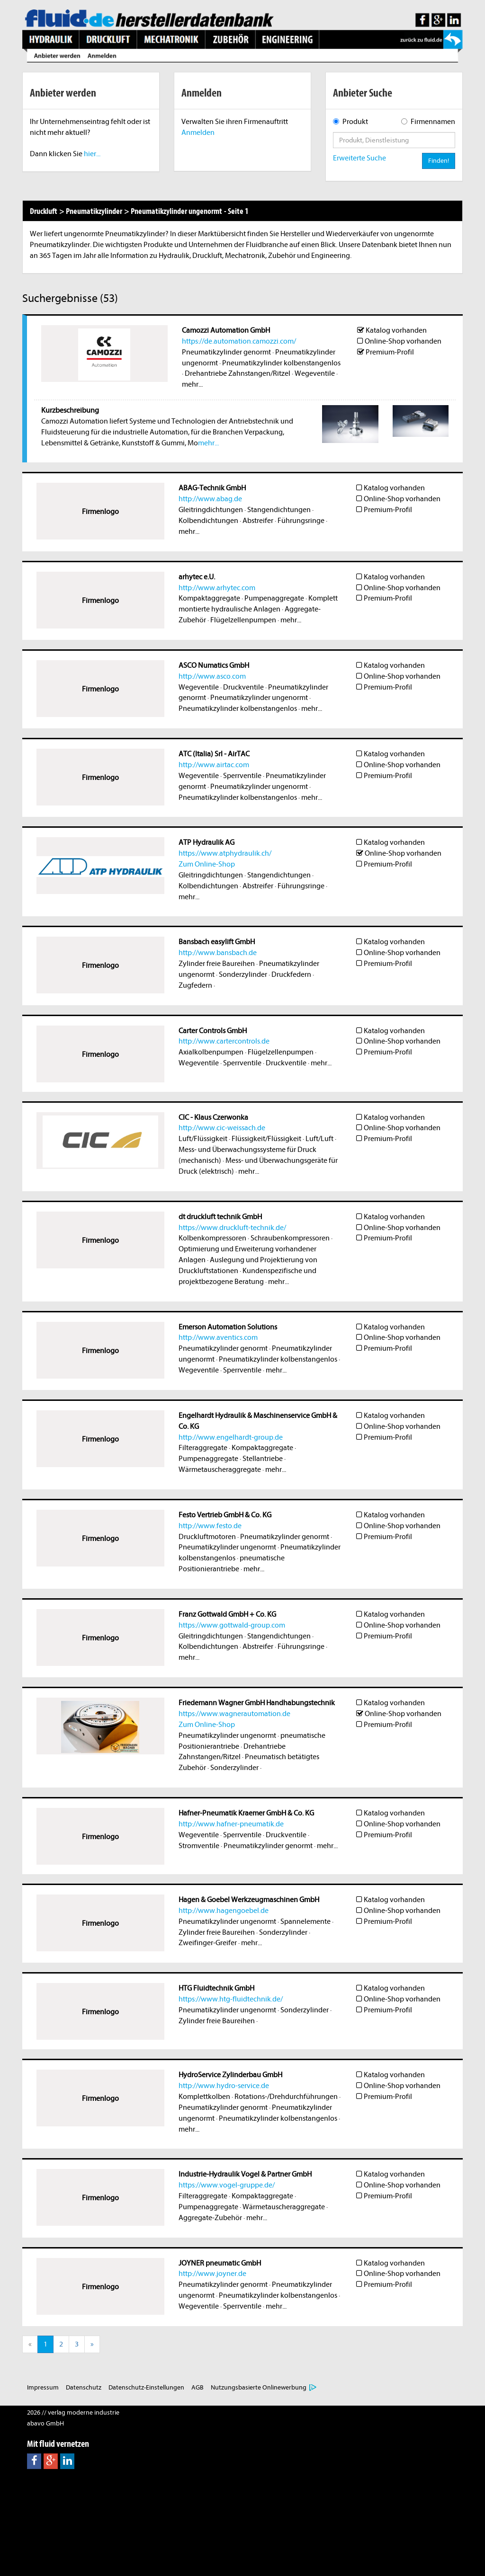  I want to click on https://www.druckluft-technik.de/, so click(232, 1227).